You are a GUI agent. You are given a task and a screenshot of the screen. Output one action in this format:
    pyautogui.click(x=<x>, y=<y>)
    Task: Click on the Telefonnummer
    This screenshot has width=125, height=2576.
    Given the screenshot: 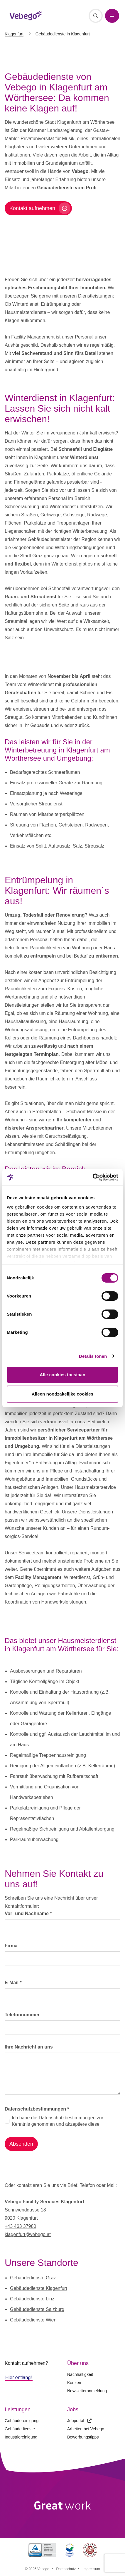 What is the action you would take?
    pyautogui.click(x=22, y=2014)
    